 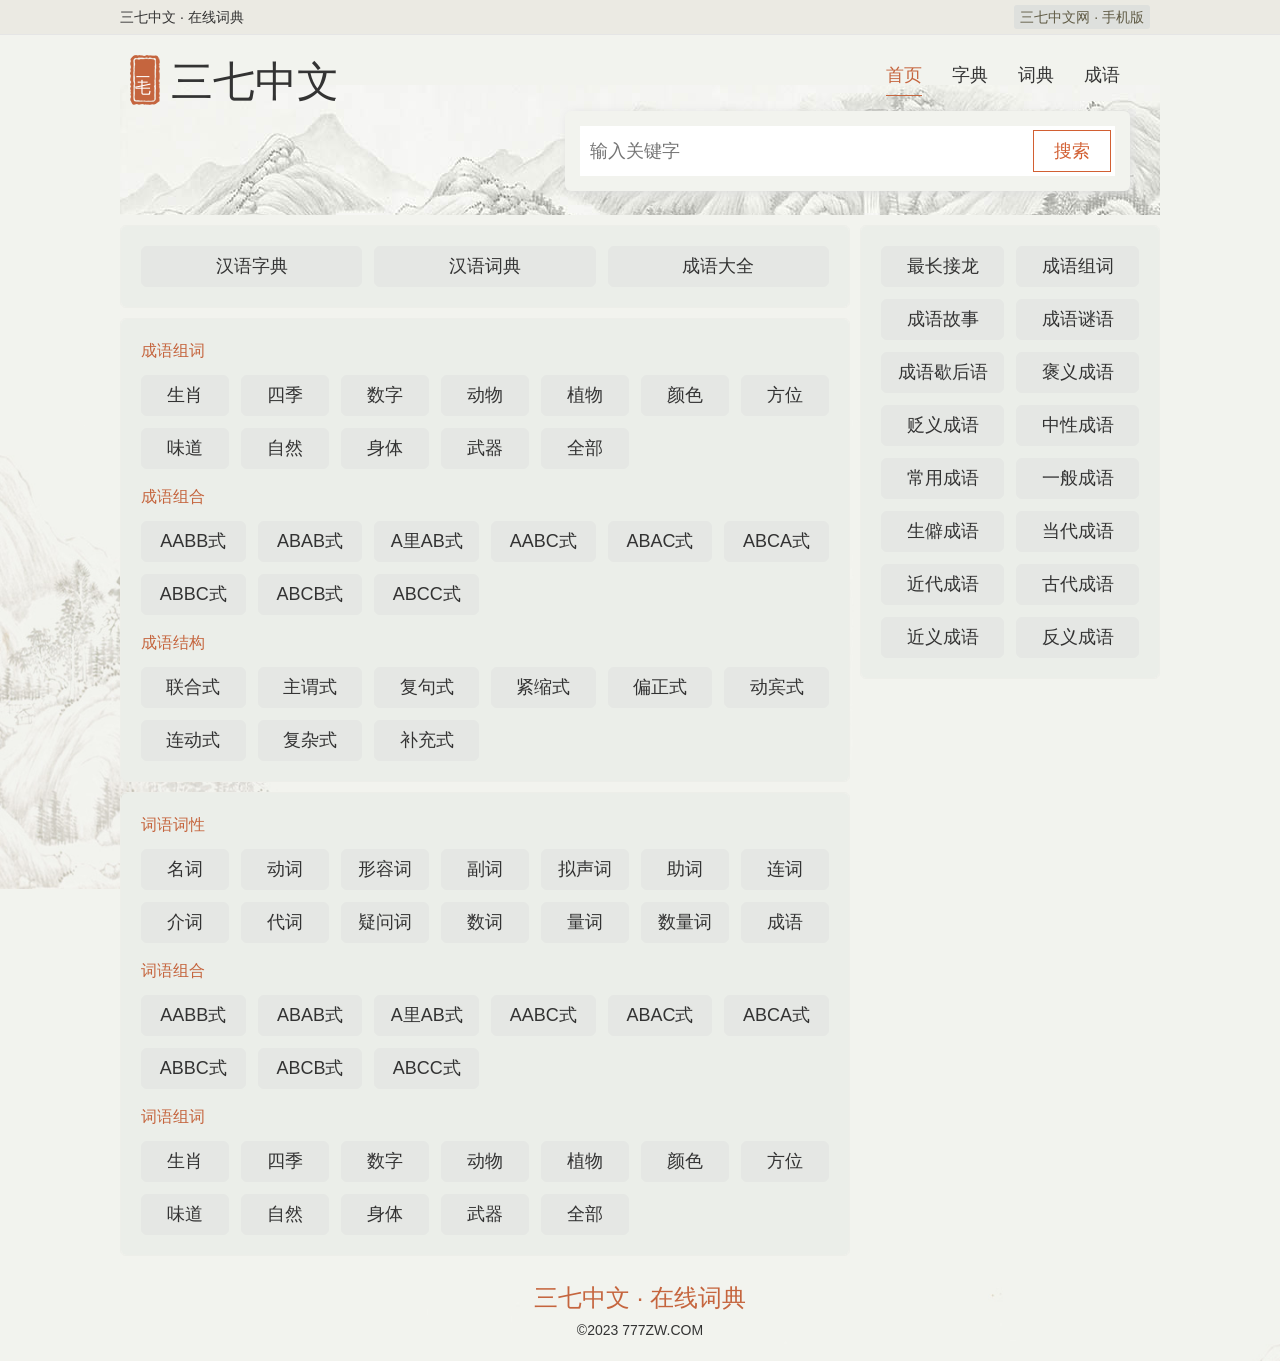 What do you see at coordinates (427, 541) in the screenshot?
I see `A里AB式` at bounding box center [427, 541].